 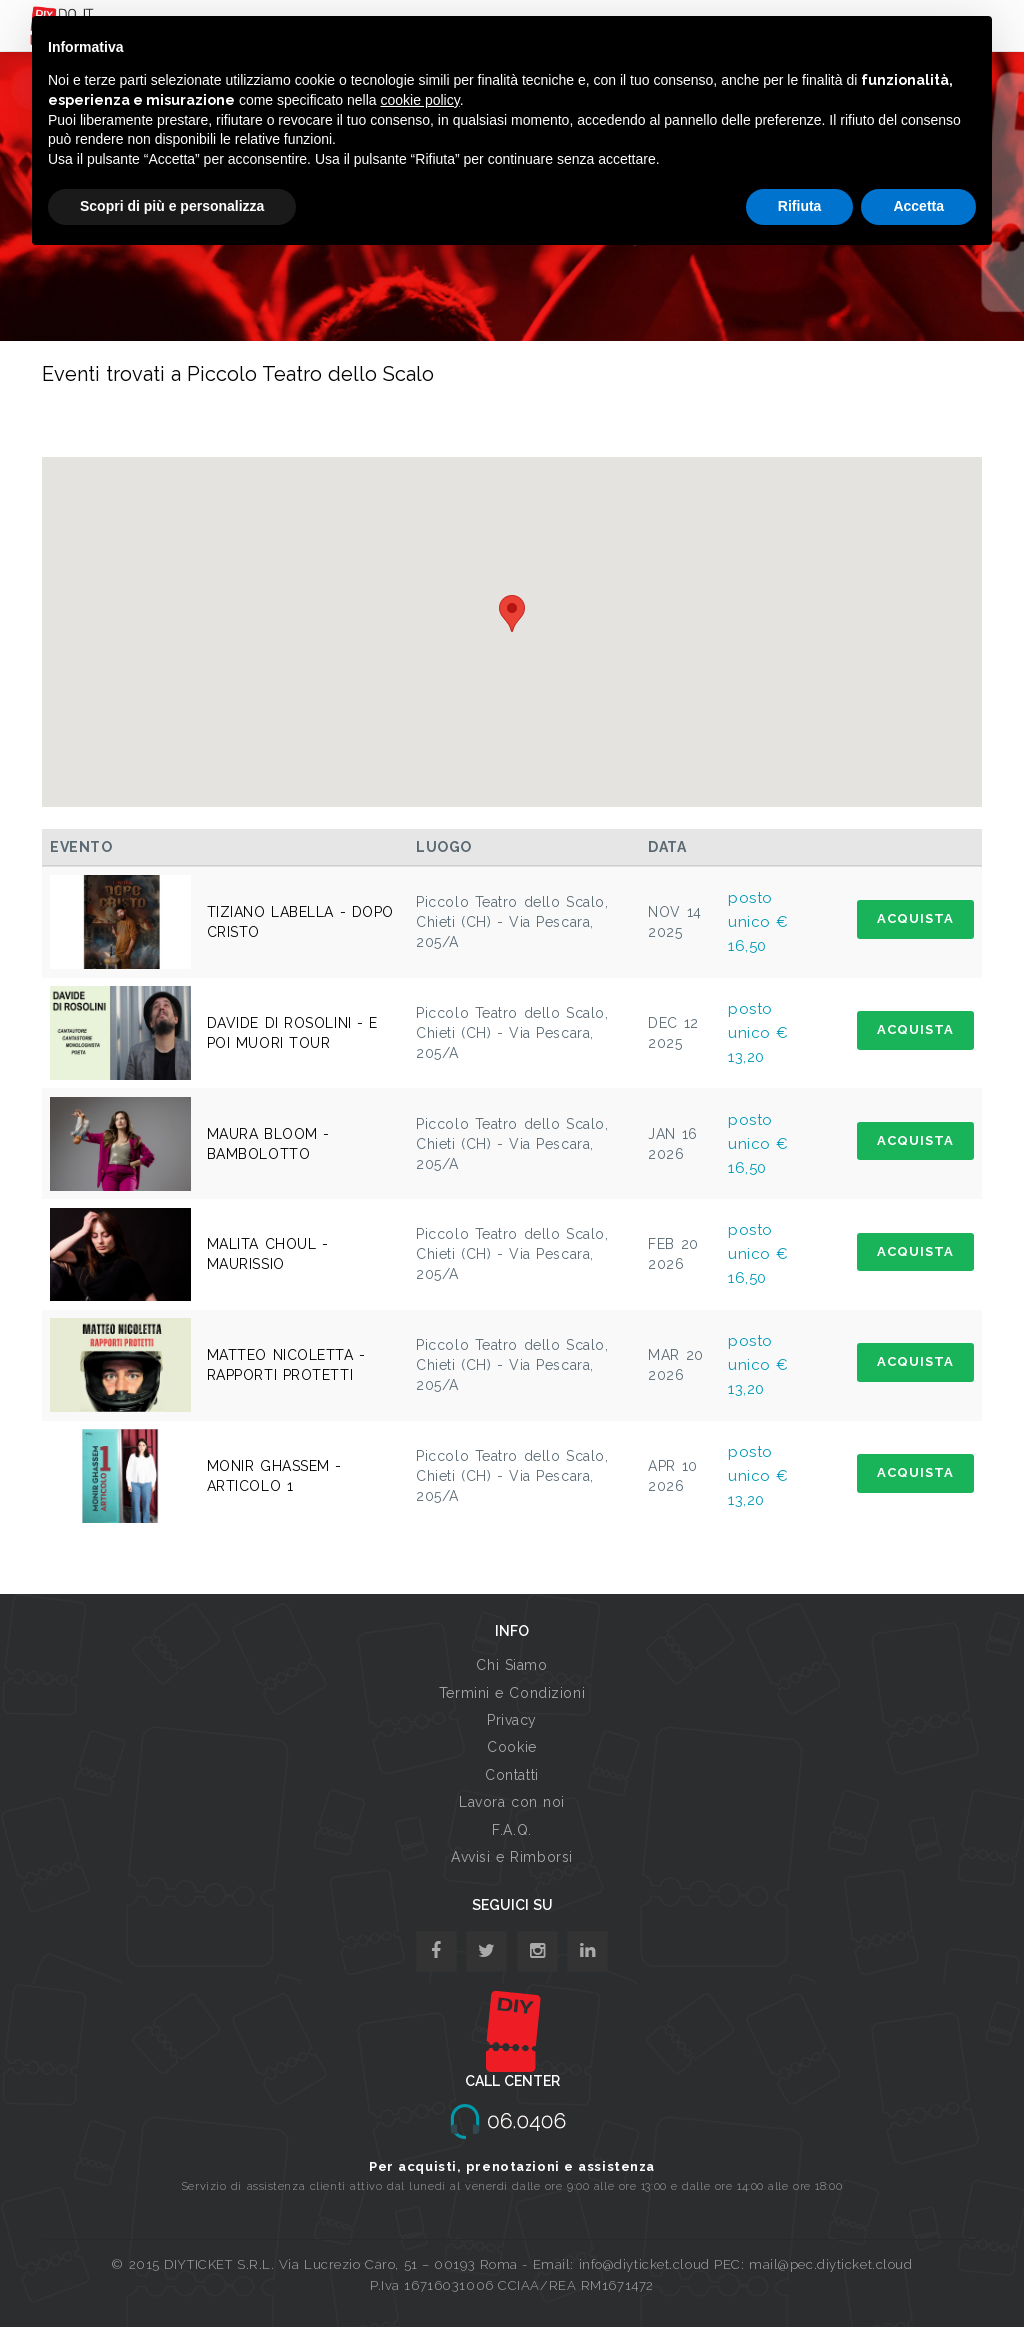 What do you see at coordinates (511, 1775) in the screenshot?
I see `Contatti` at bounding box center [511, 1775].